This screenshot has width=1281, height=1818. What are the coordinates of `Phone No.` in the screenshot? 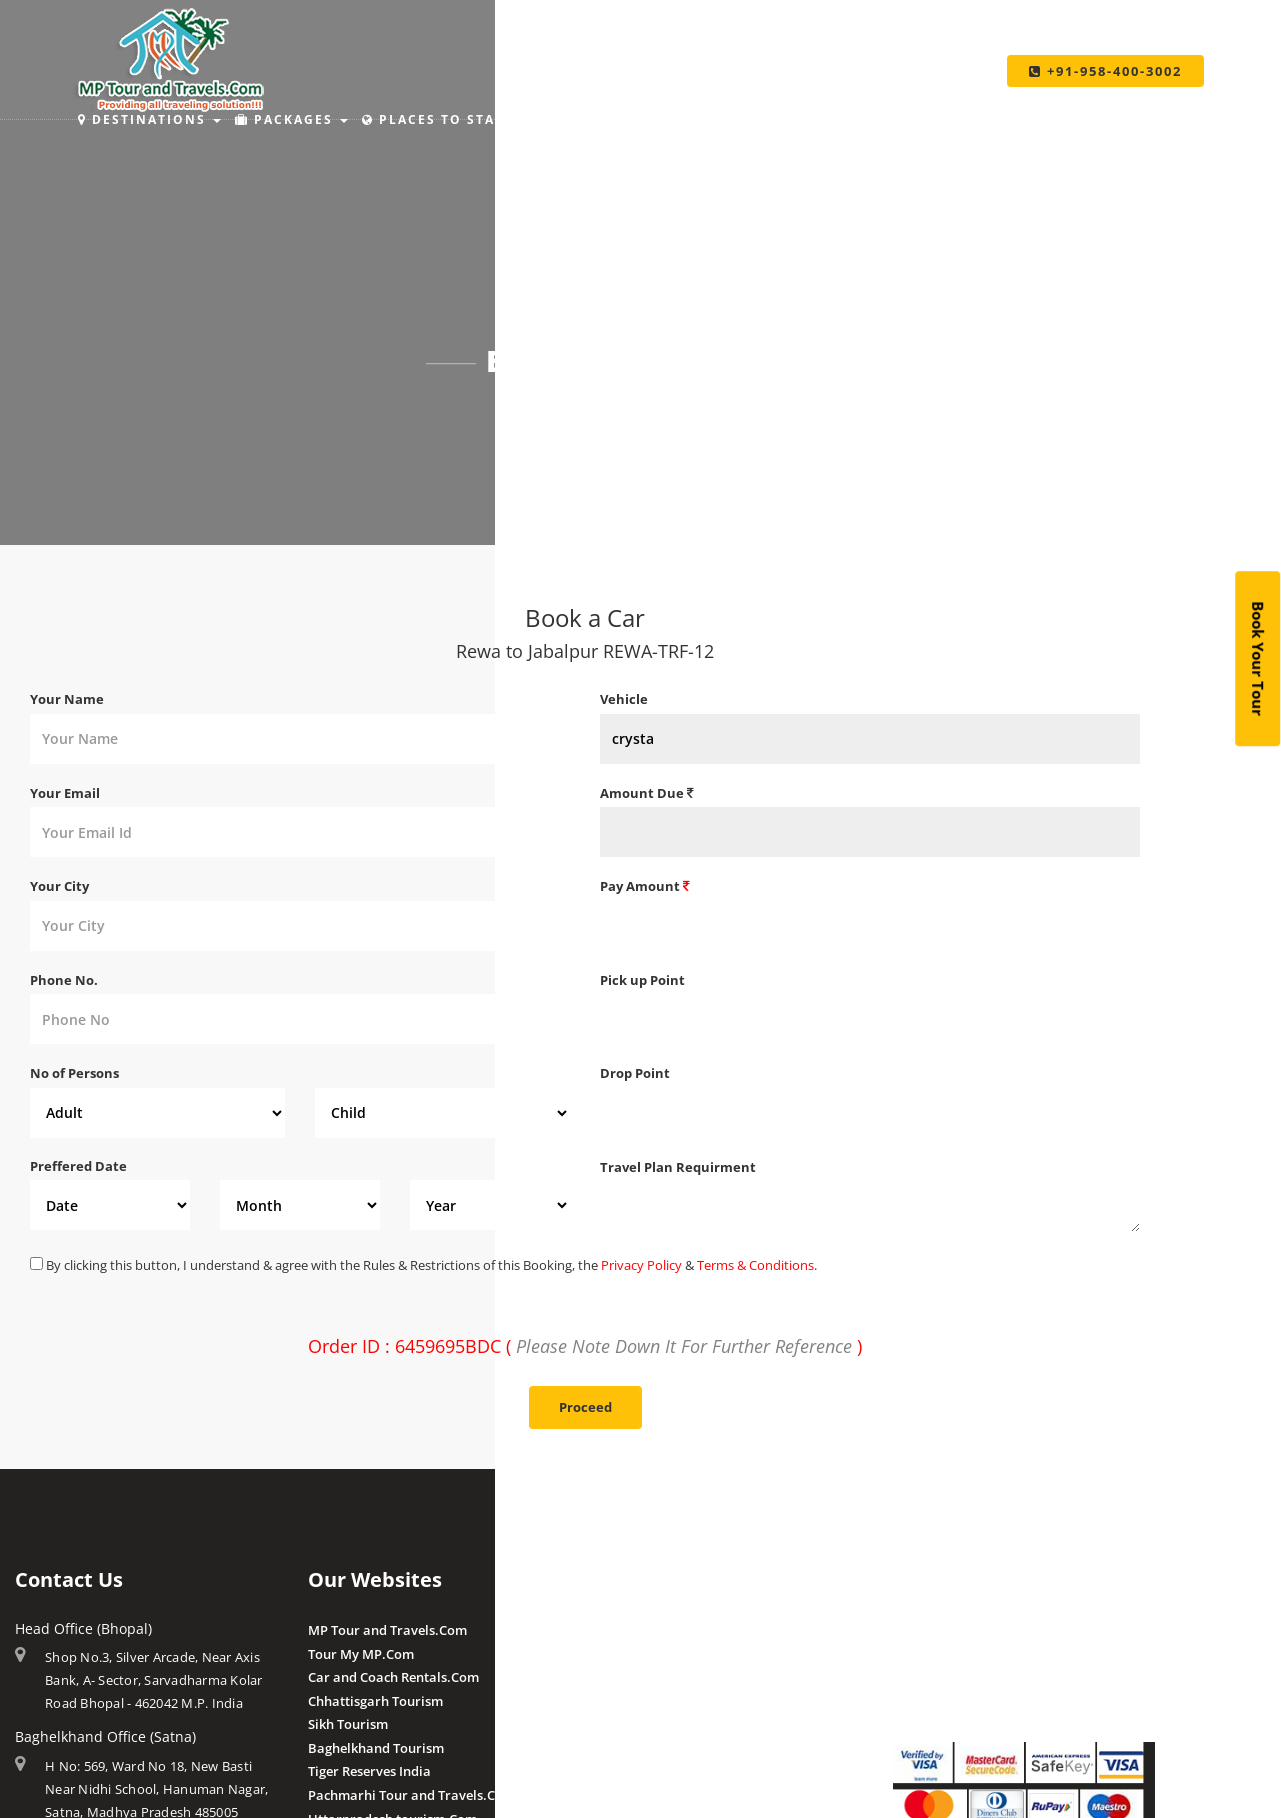 It's located at (64, 980).